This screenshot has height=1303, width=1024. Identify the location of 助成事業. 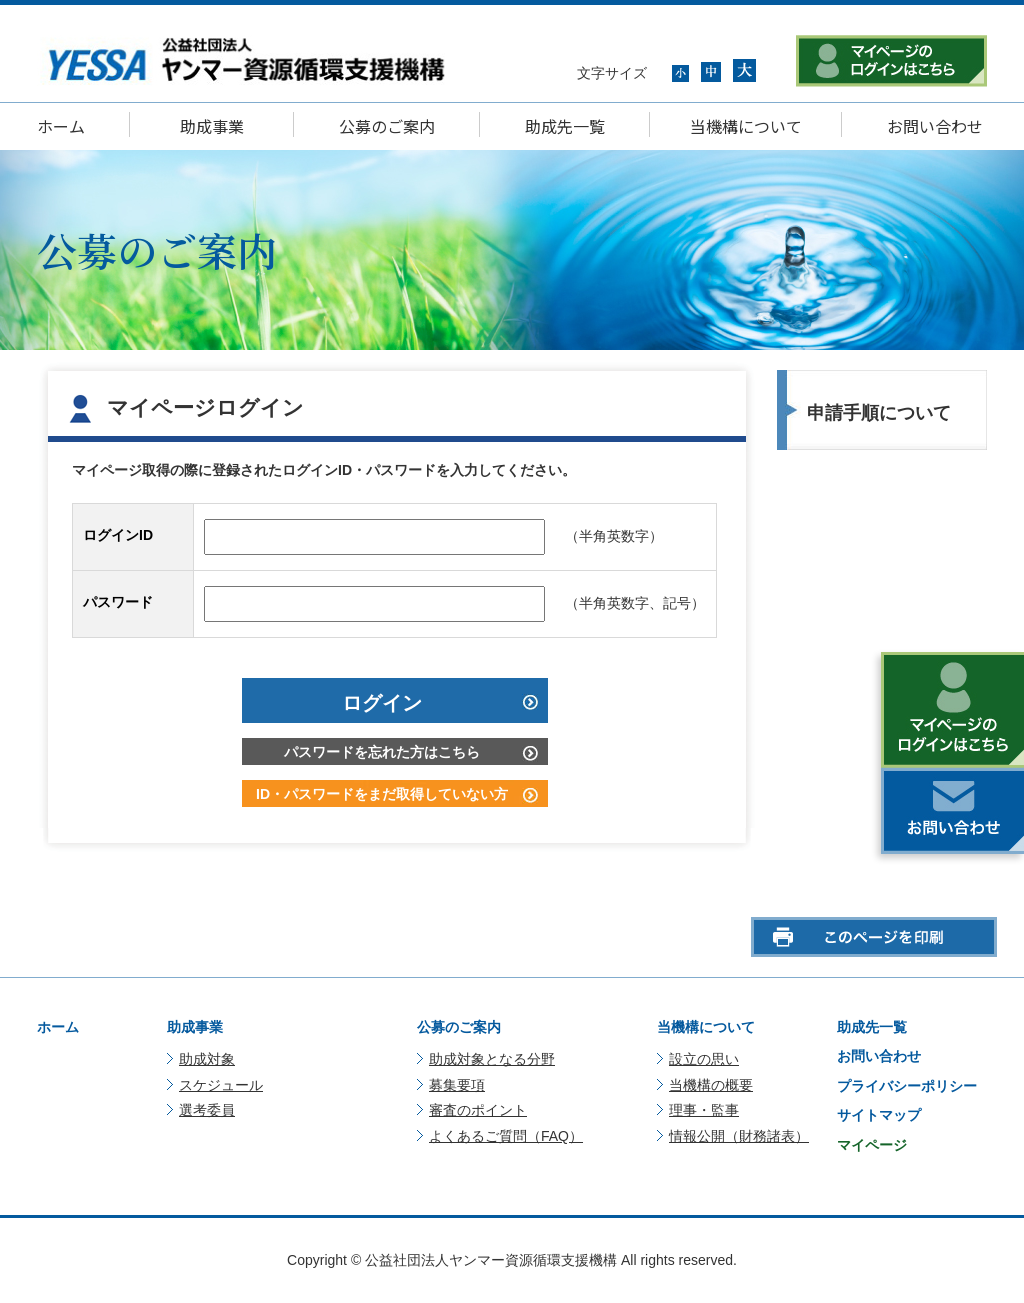
(212, 126).